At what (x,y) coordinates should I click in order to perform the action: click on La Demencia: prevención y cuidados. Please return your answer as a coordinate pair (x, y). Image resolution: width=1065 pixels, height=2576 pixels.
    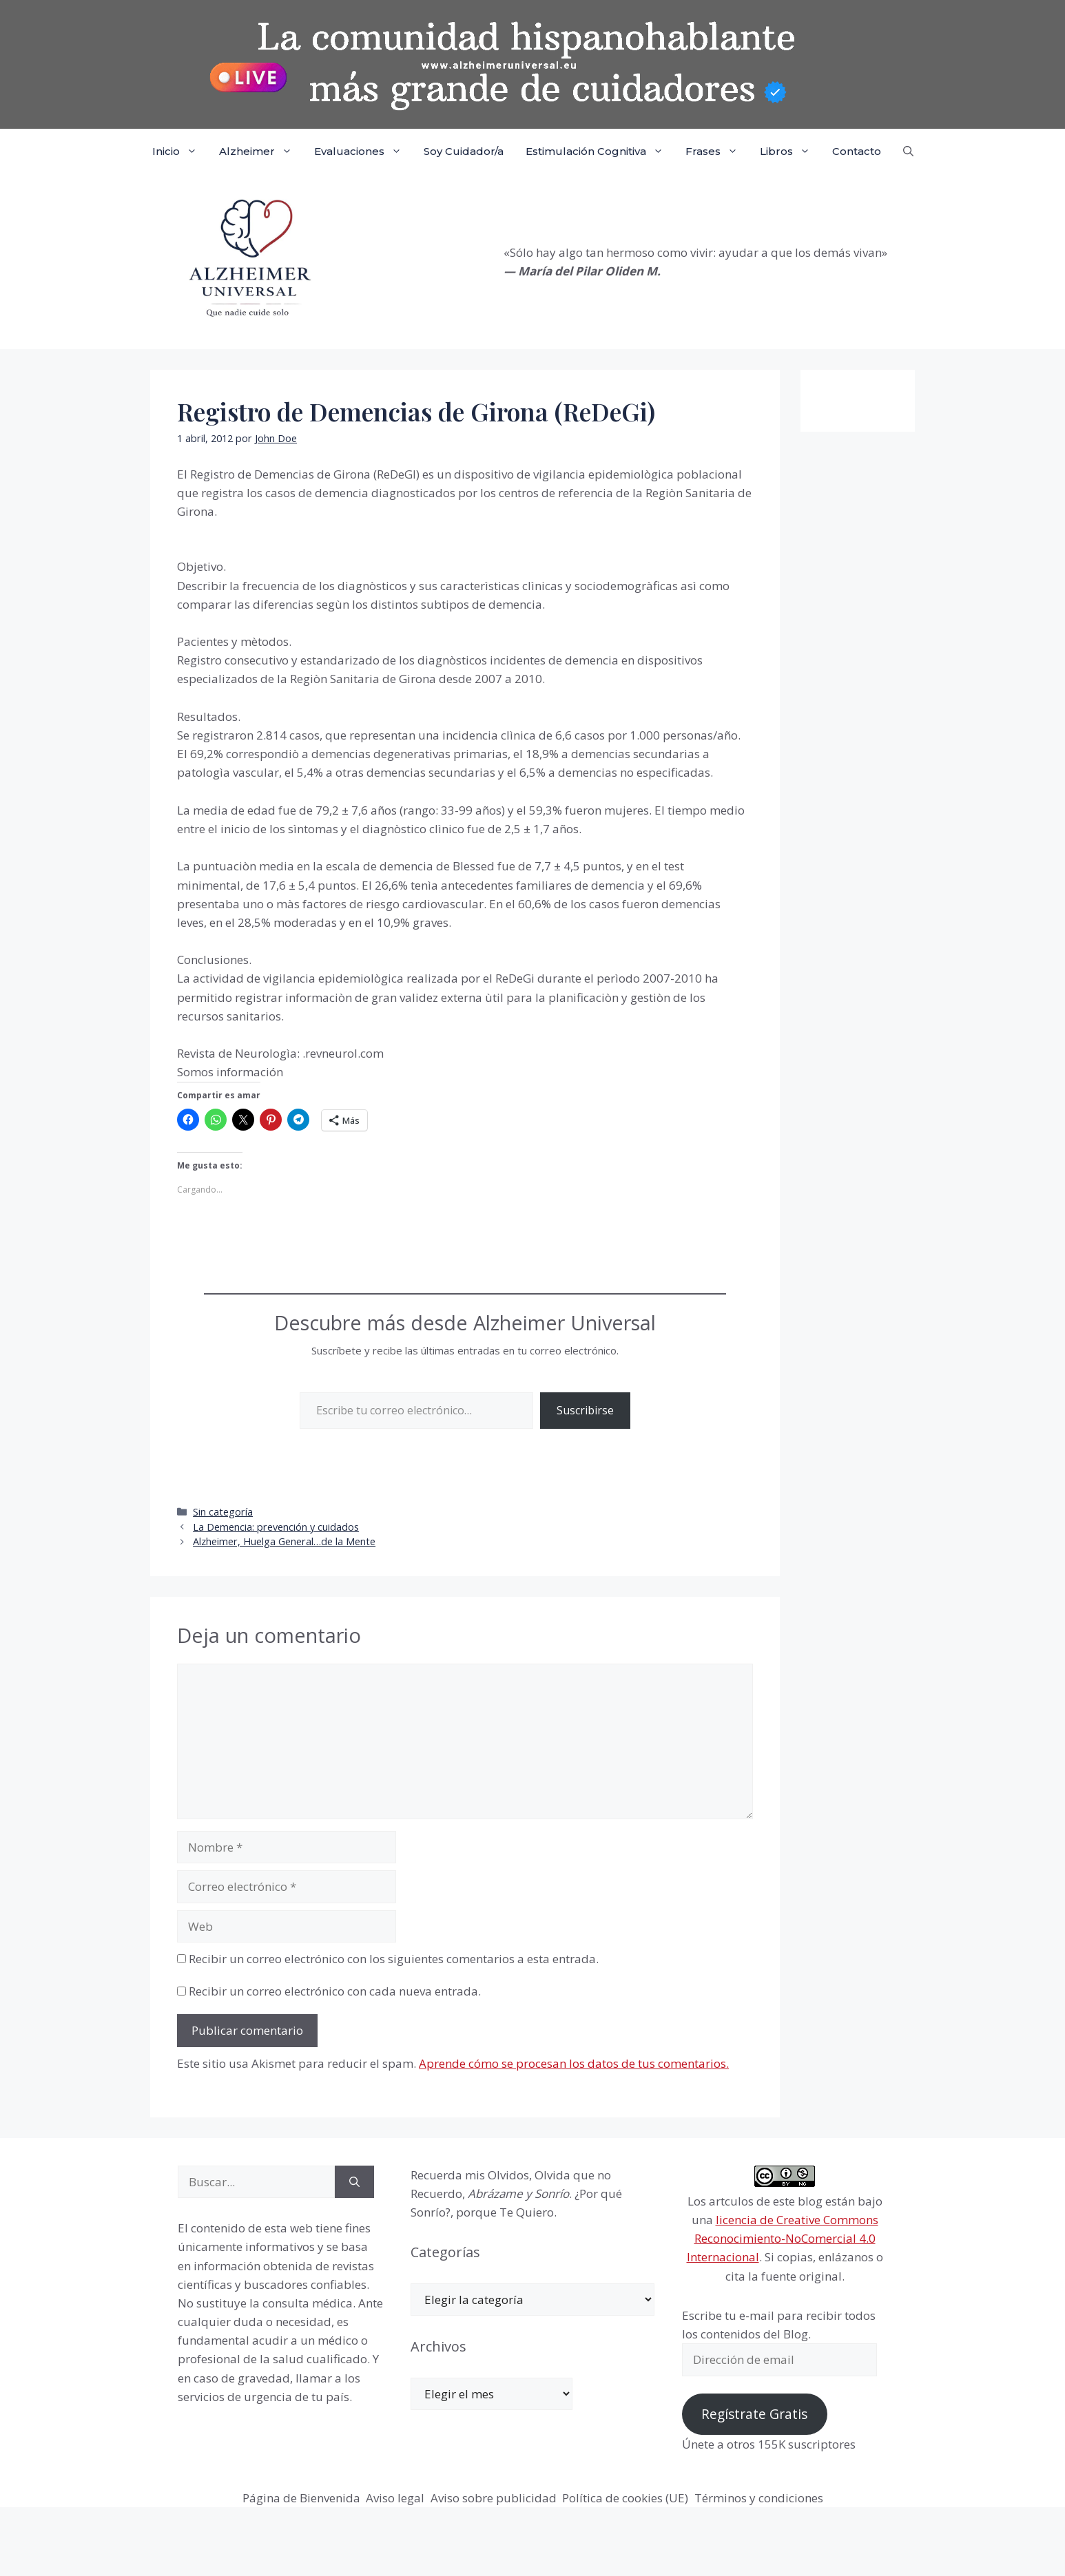
    Looking at the image, I should click on (276, 1526).